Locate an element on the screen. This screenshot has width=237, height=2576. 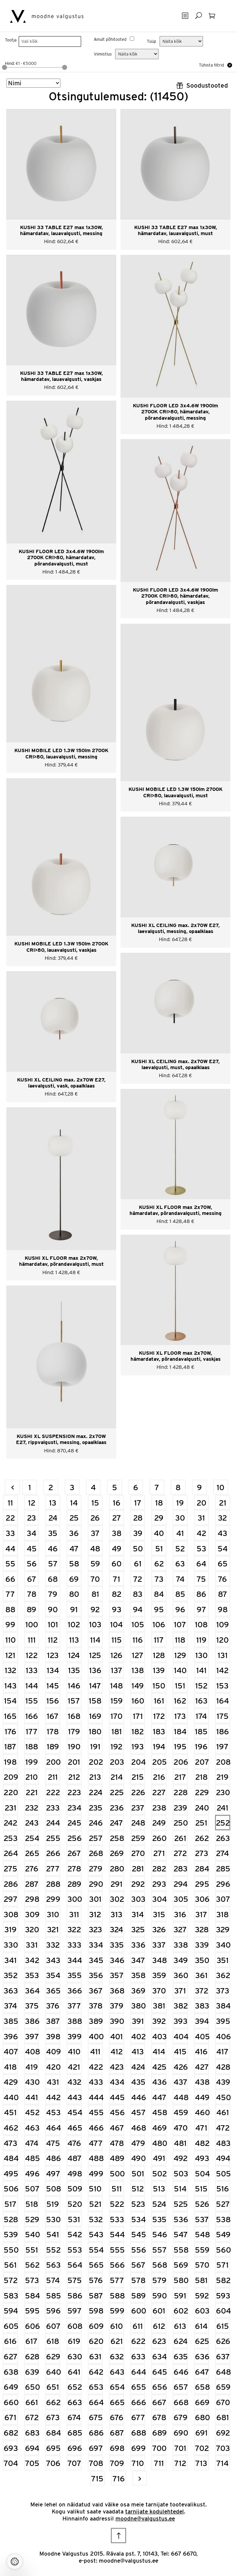
679 is located at coordinates (181, 2417).